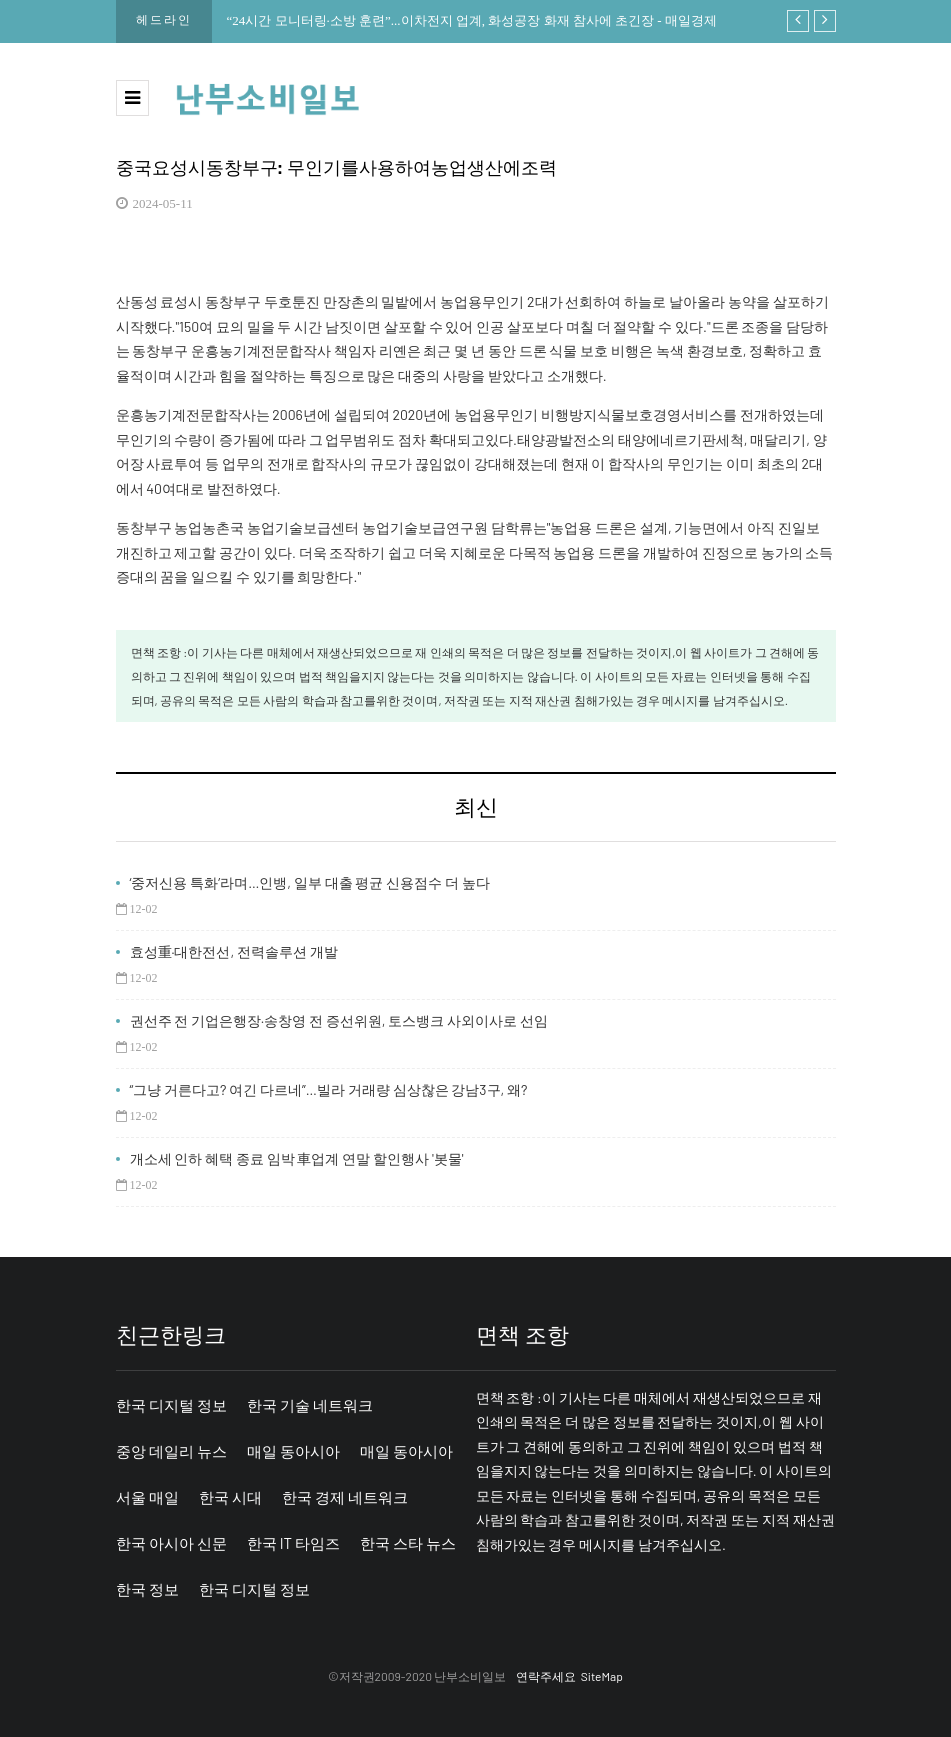 The width and height of the screenshot is (951, 1737). Describe the element at coordinates (147, 1497) in the screenshot. I see `서울 매일` at that location.